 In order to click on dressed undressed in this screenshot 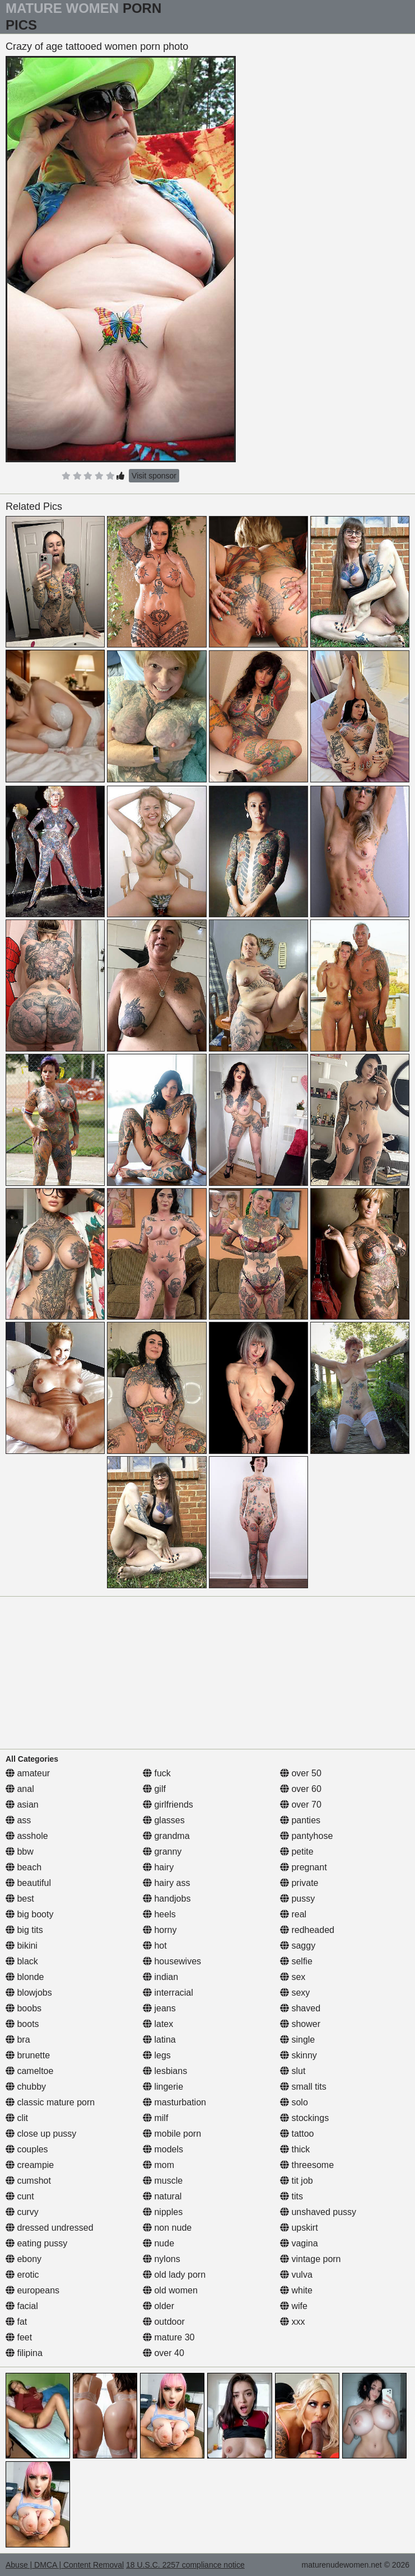, I will do `click(50, 2227)`.